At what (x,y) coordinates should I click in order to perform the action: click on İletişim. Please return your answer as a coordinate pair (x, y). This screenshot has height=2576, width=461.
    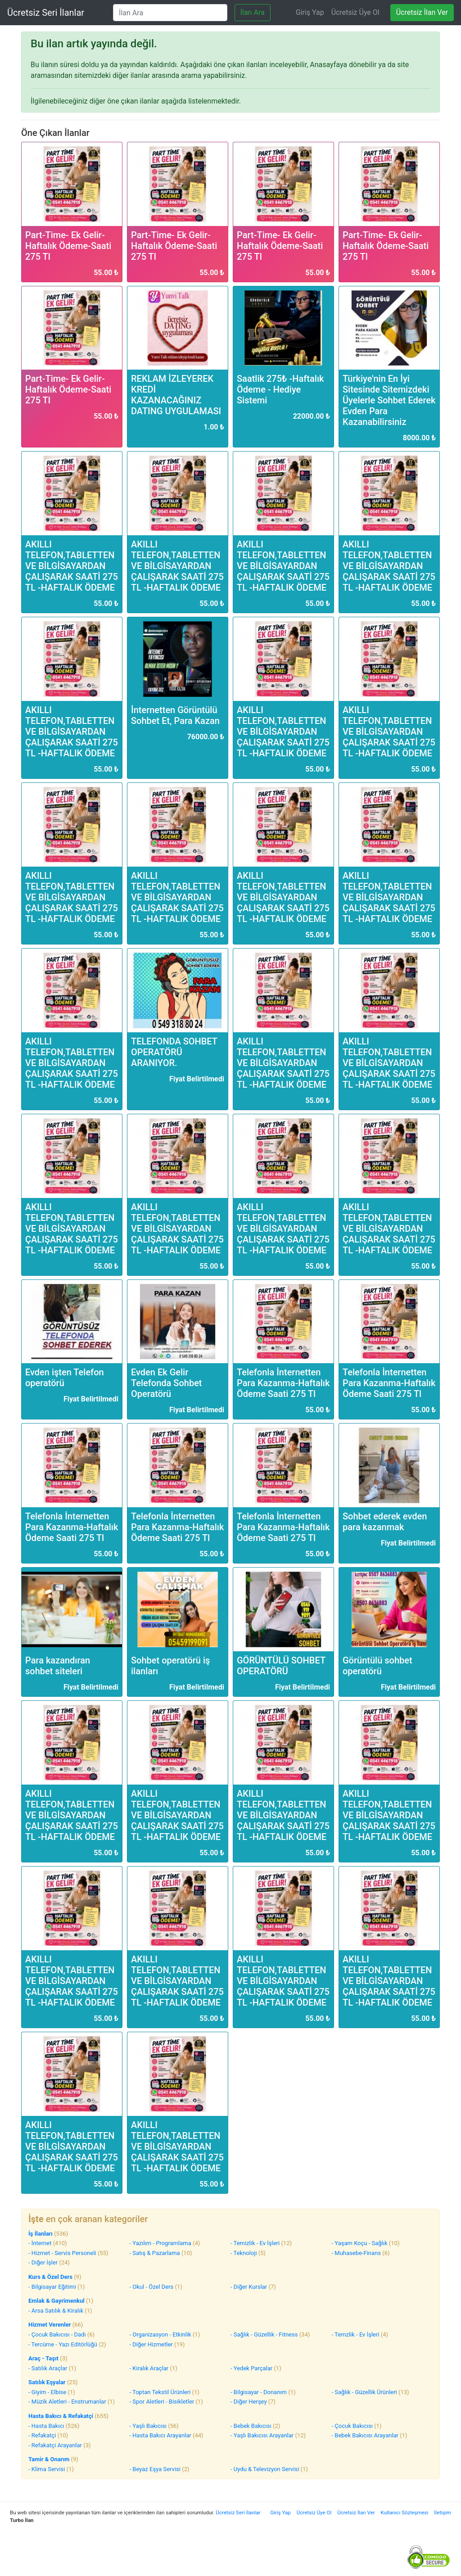
    Looking at the image, I should click on (442, 2512).